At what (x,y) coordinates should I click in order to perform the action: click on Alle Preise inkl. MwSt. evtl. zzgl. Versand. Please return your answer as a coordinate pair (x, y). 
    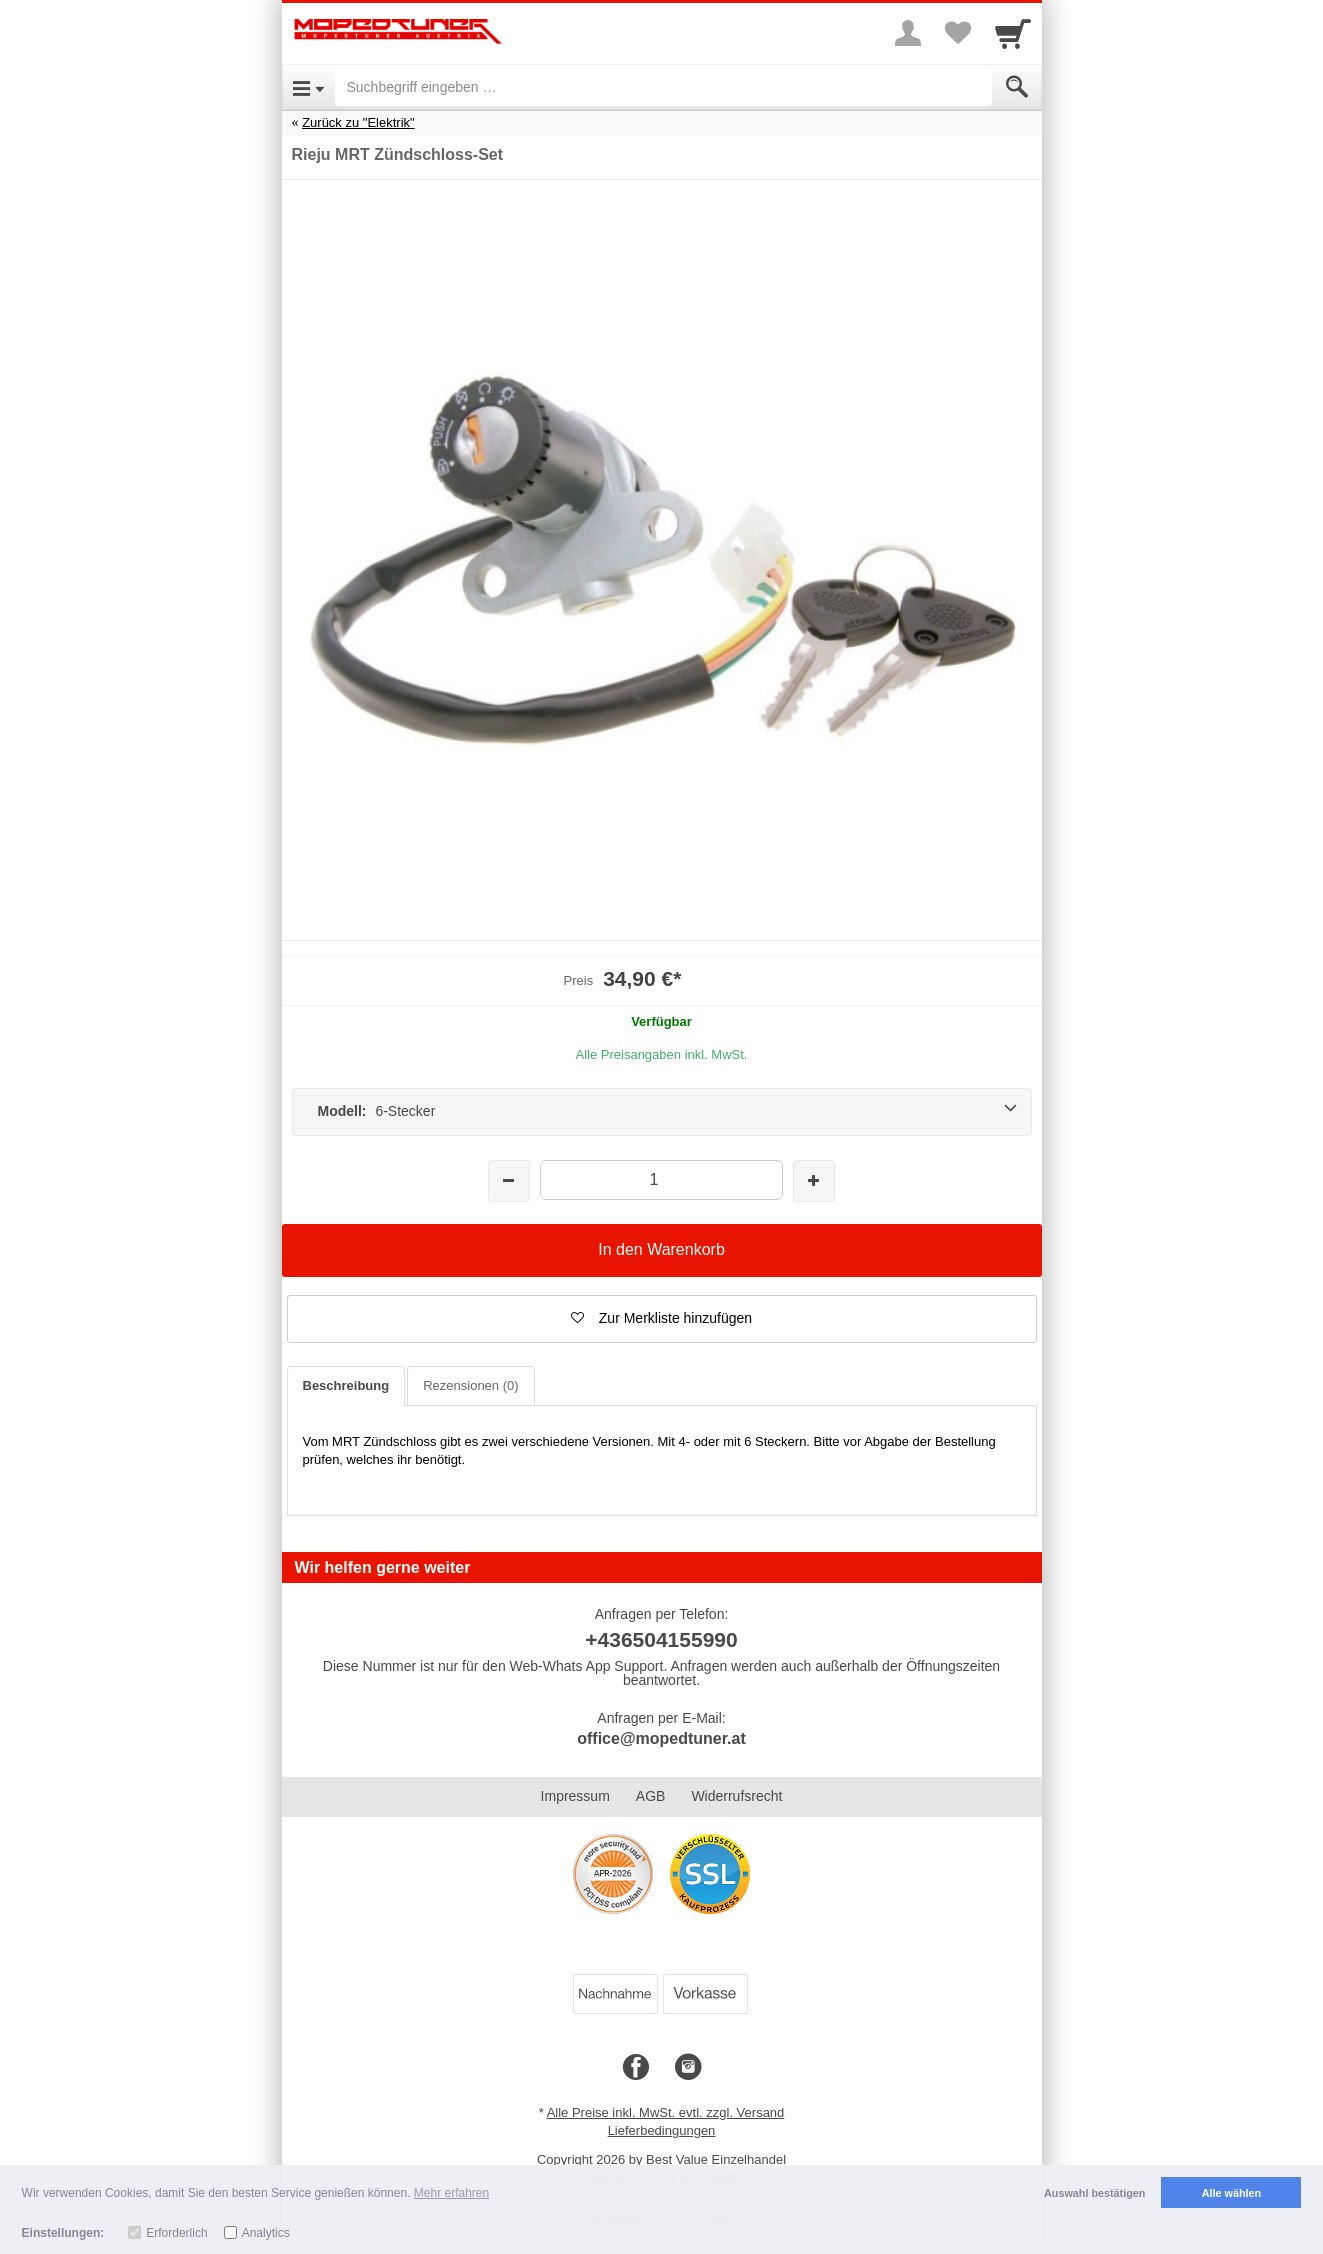
    Looking at the image, I should click on (666, 2112).